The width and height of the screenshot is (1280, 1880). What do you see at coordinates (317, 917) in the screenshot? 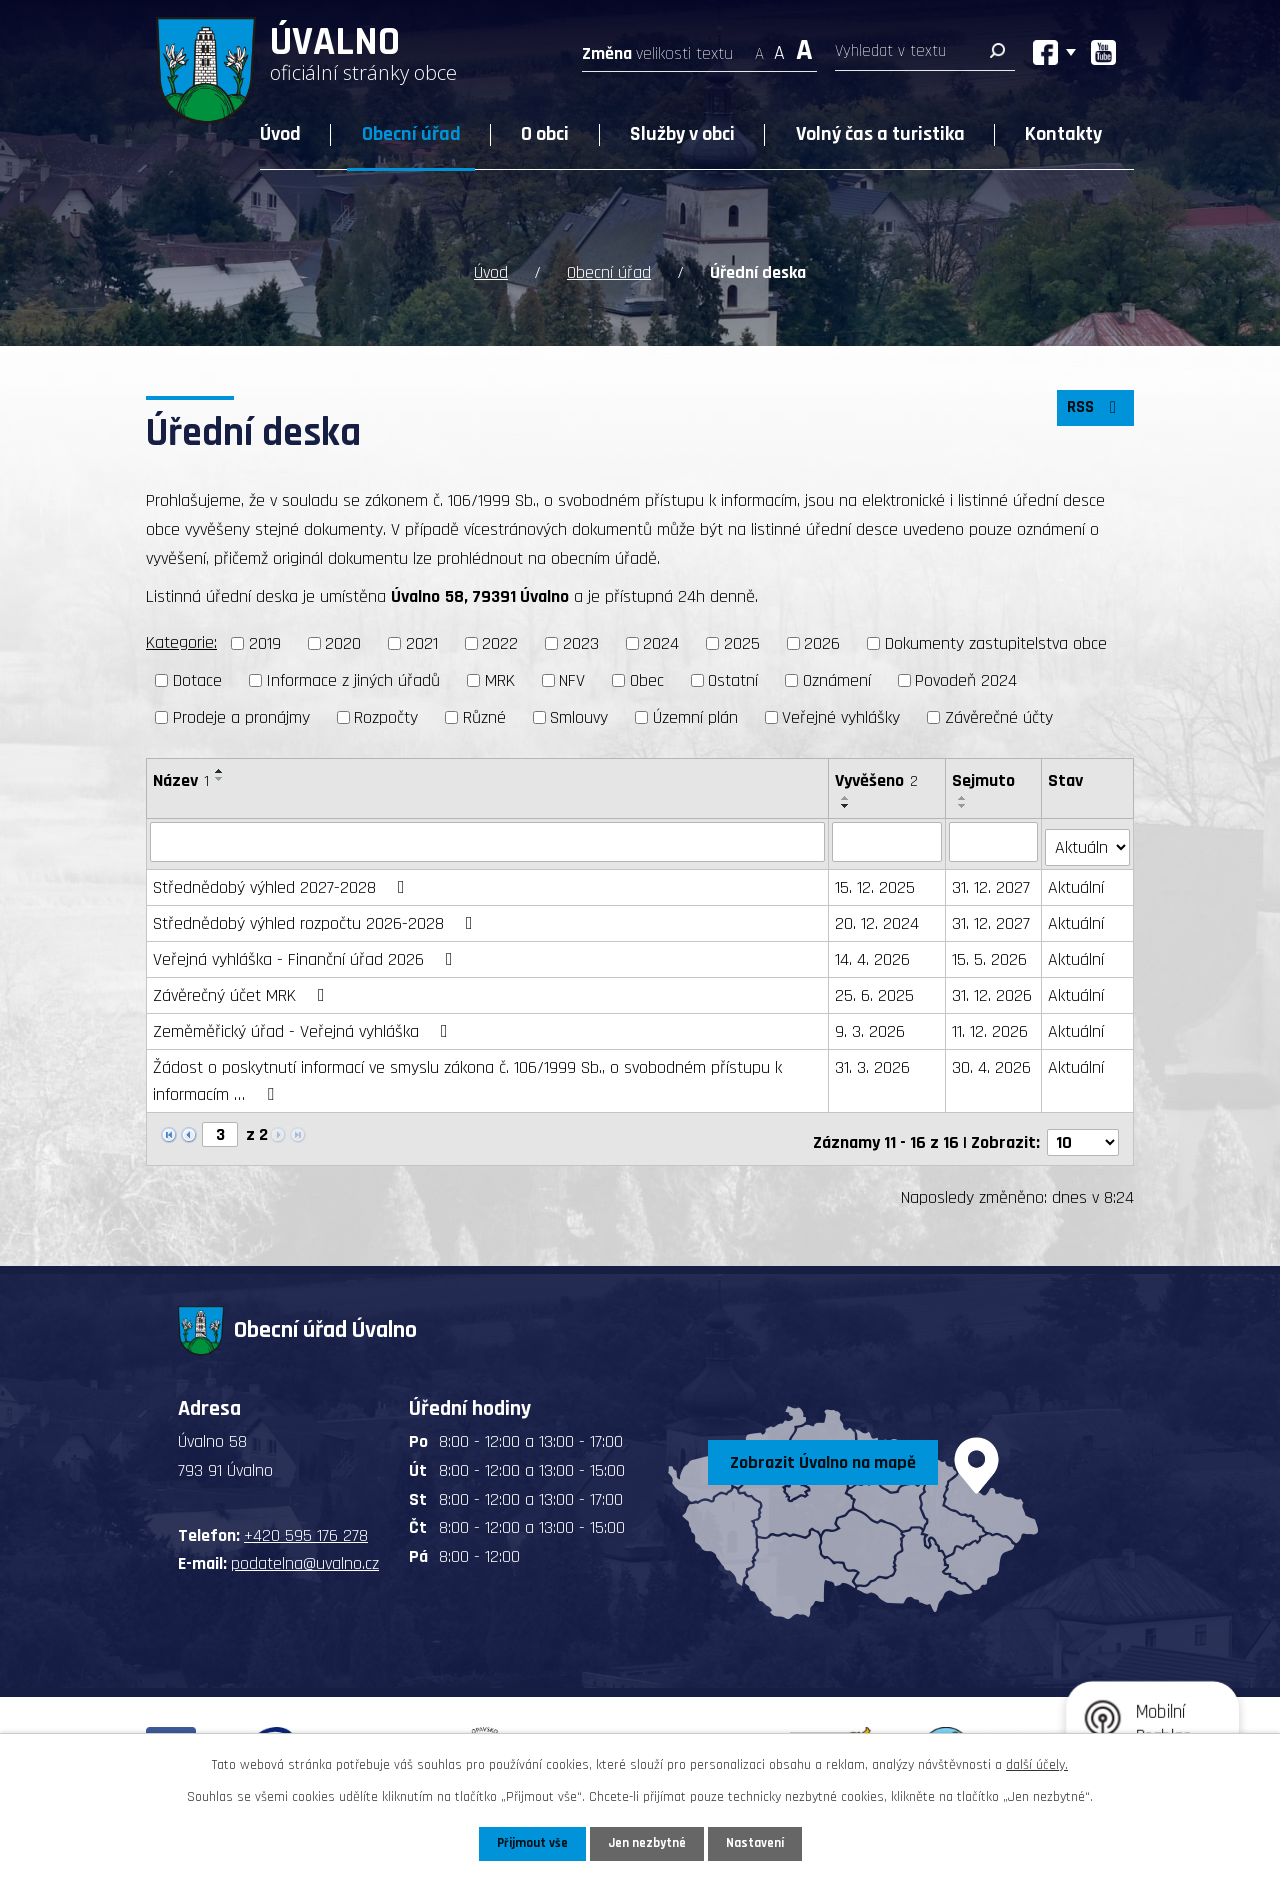
I see `Střednědobý výhled rozpočtu 2026-2028` at bounding box center [317, 917].